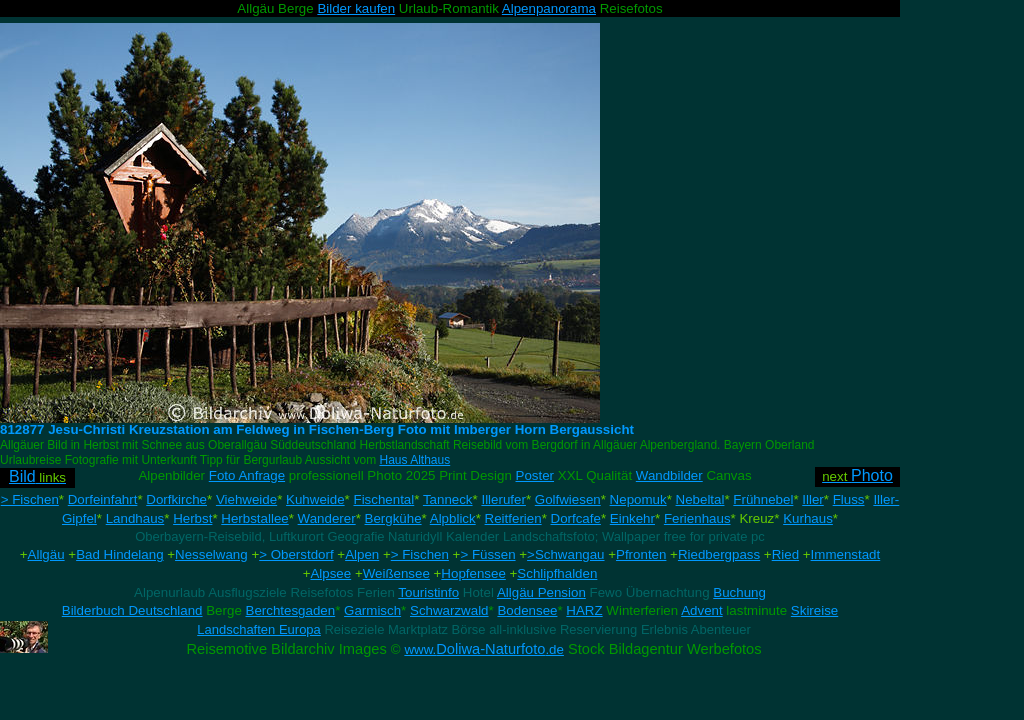 The width and height of the screenshot is (1024, 720). I want to click on Weißensee, so click(396, 573).